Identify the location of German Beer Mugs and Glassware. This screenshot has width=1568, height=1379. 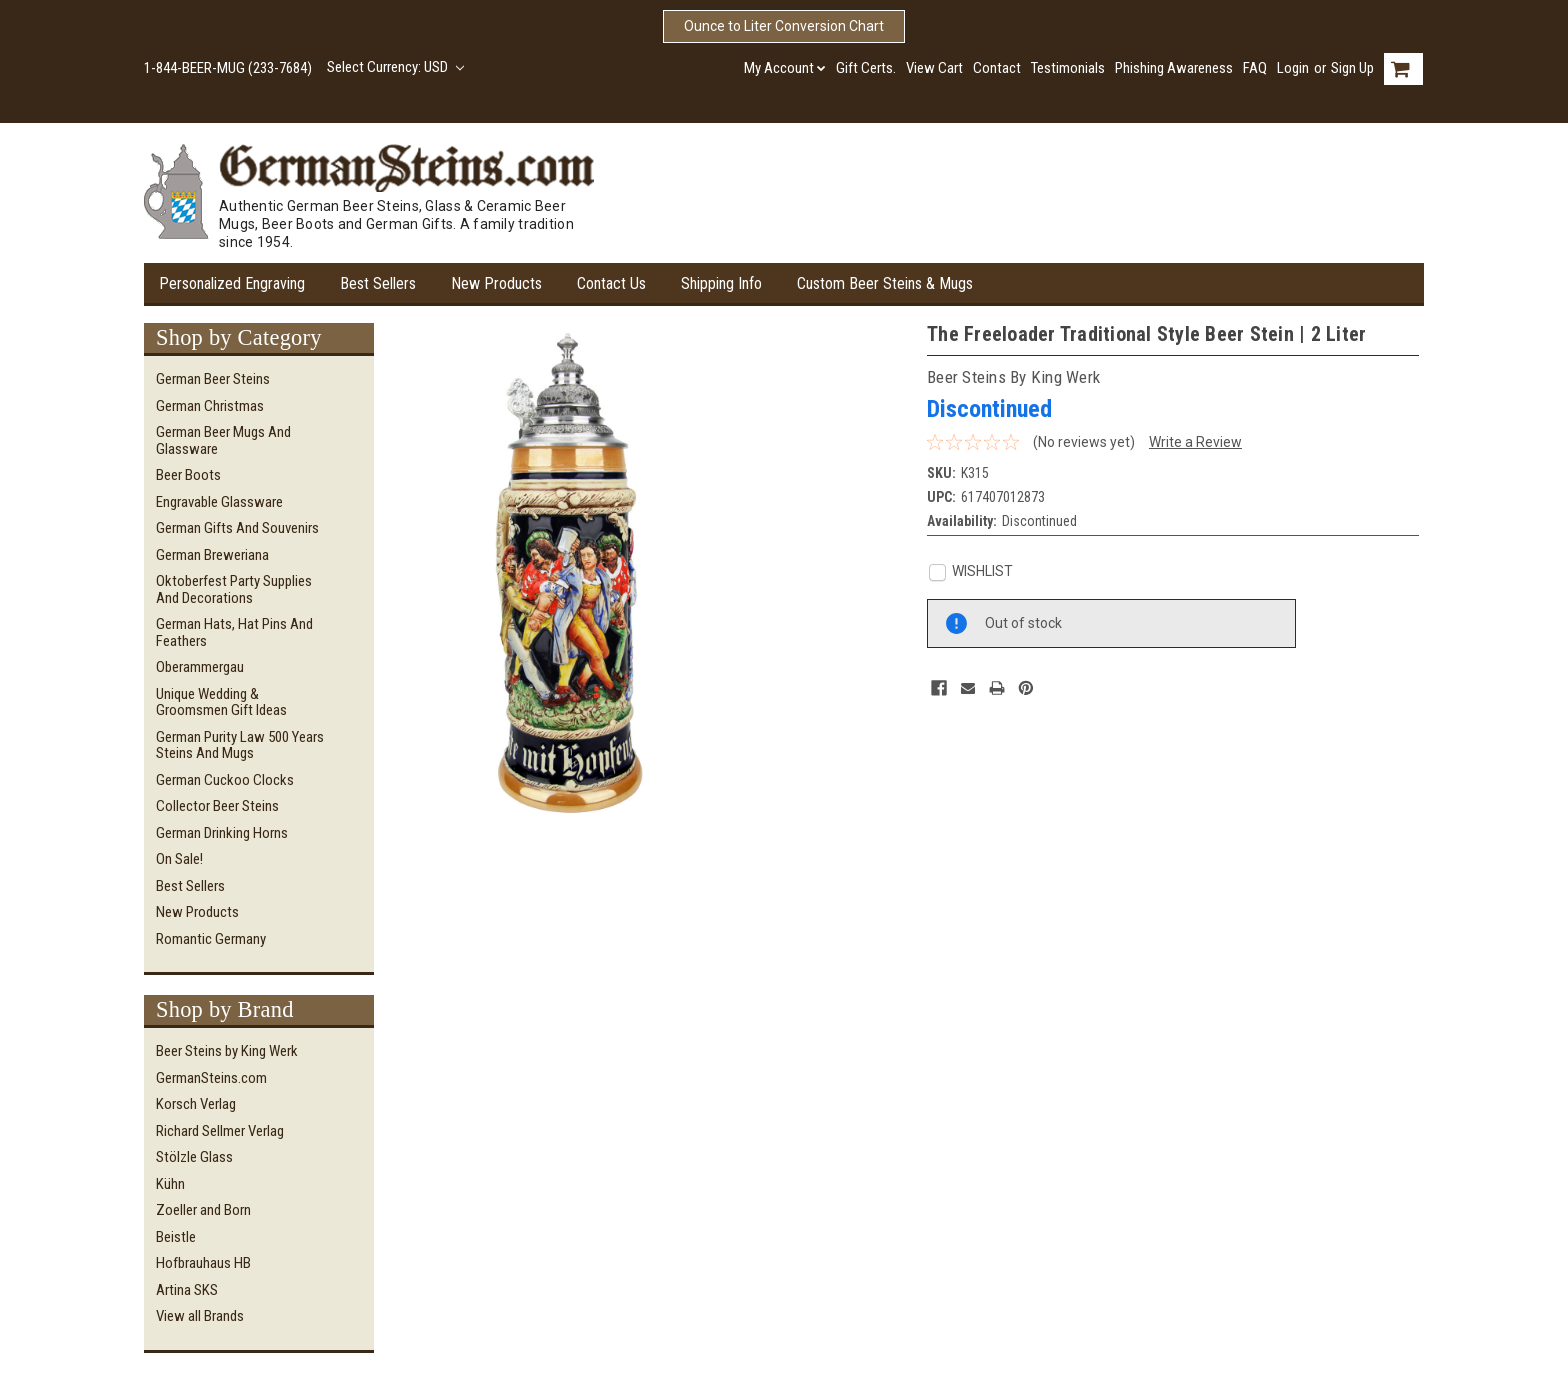
(223, 440).